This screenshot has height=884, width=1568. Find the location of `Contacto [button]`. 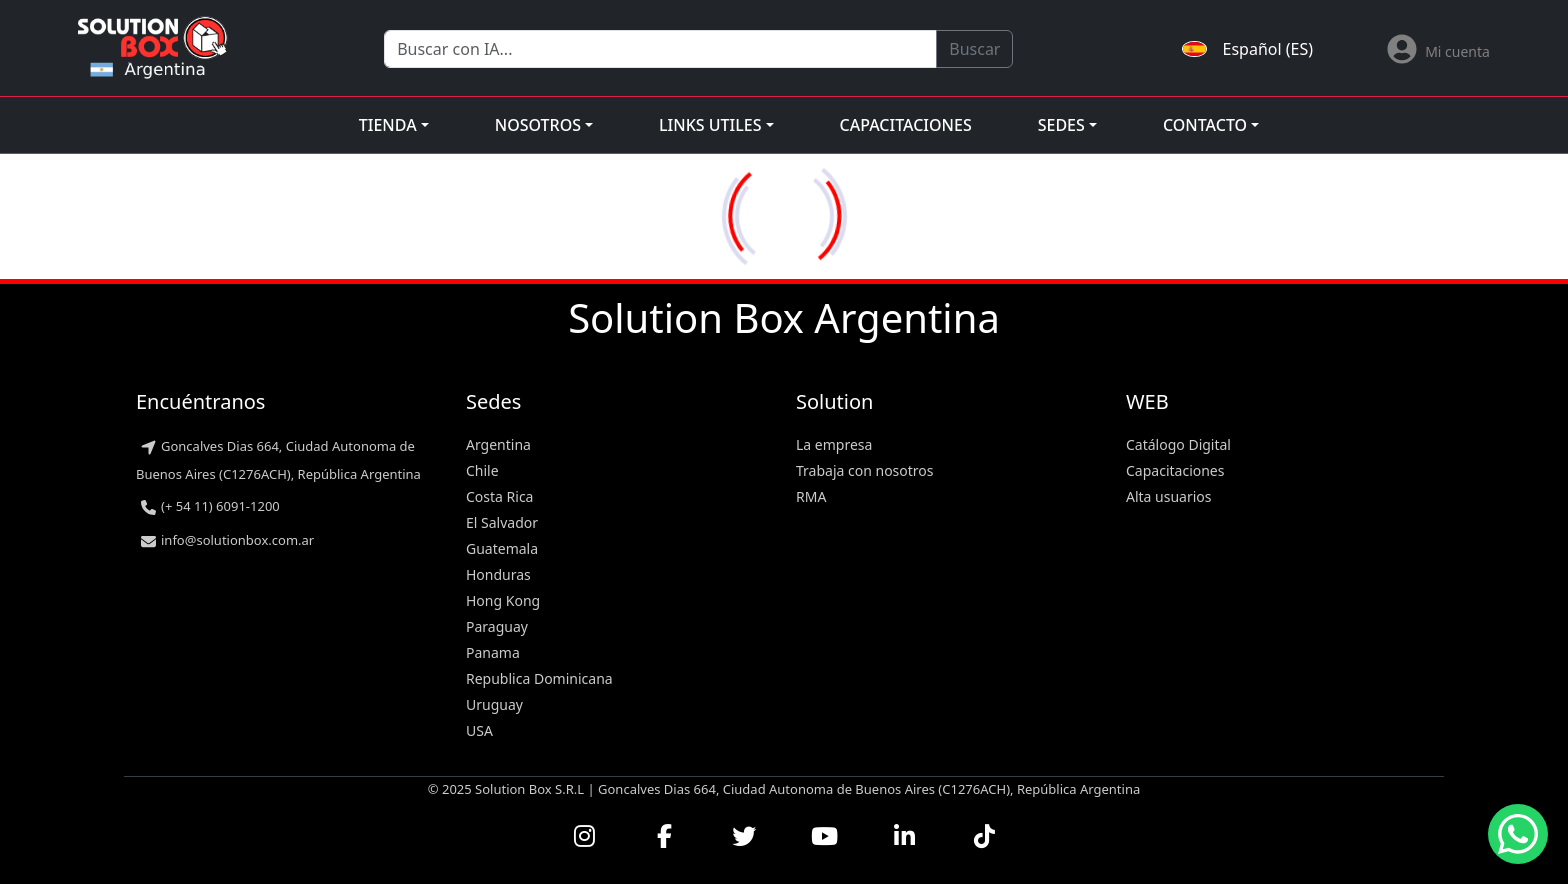

Contacto [button] is located at coordinates (1205, 125).